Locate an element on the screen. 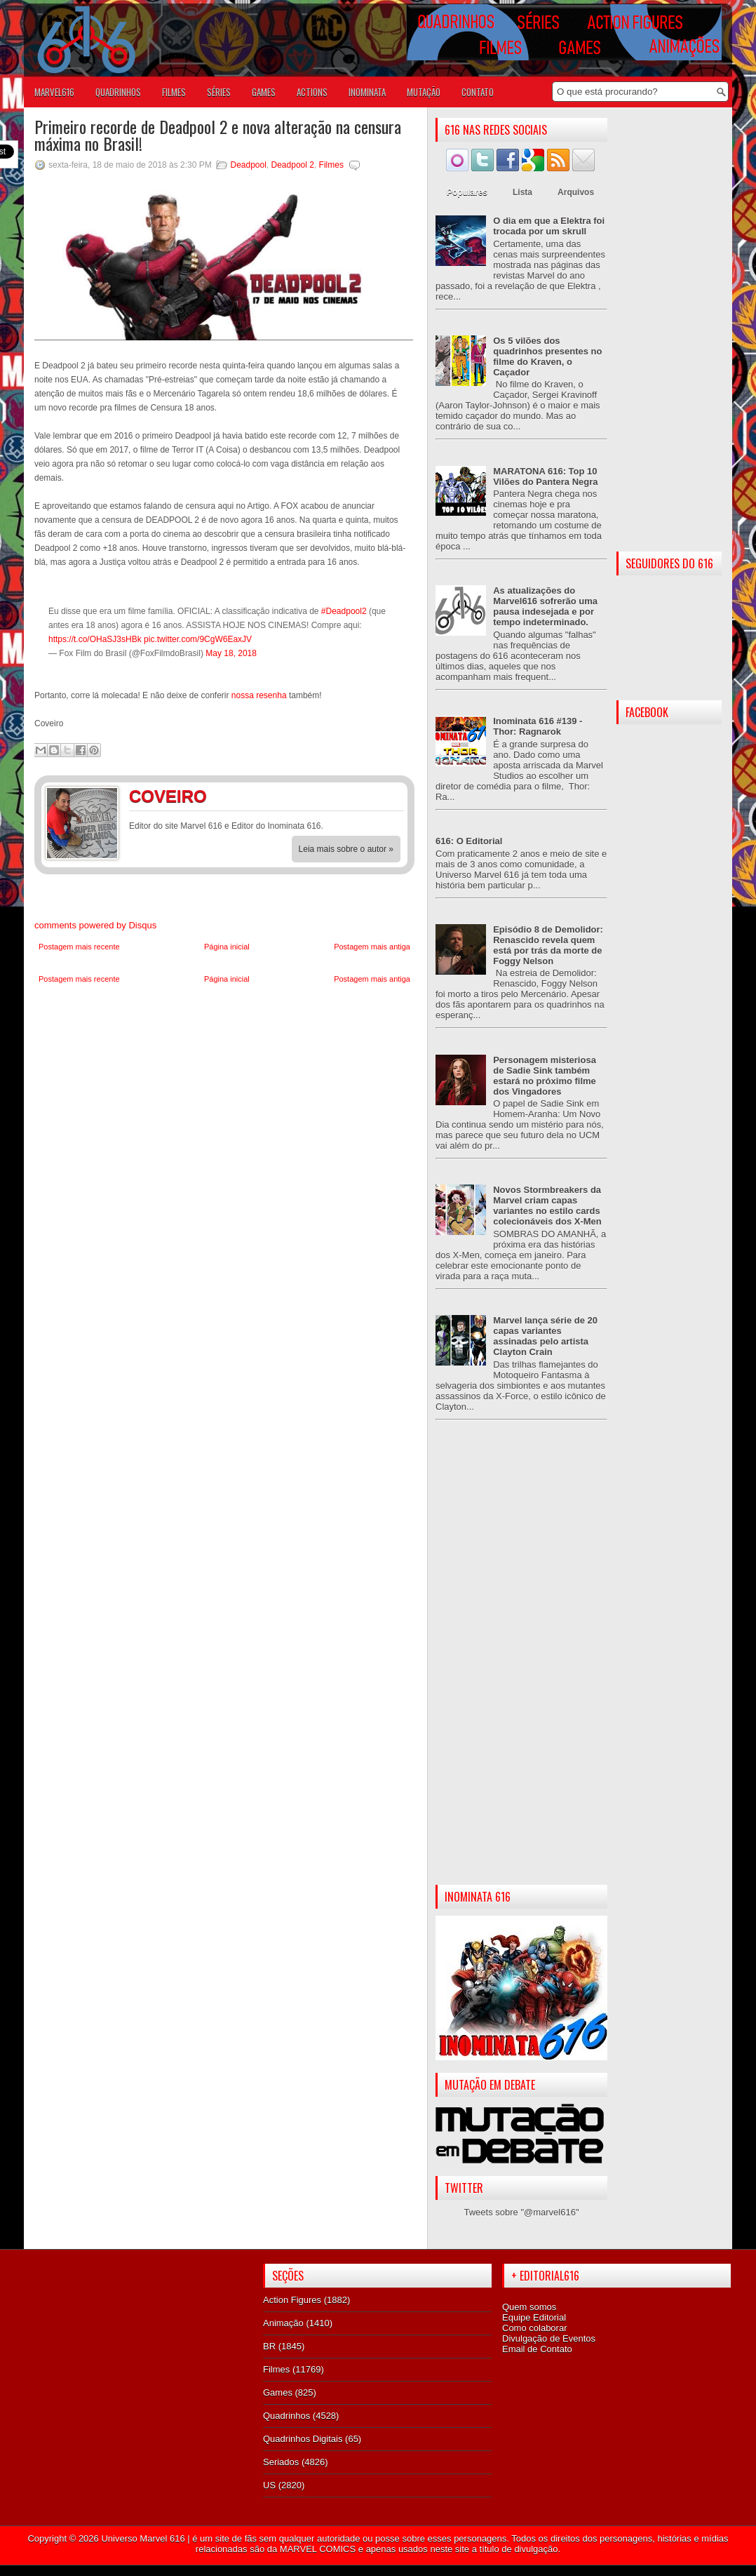 This screenshot has width=756, height=2576. Deadpool 2 is located at coordinates (292, 165).